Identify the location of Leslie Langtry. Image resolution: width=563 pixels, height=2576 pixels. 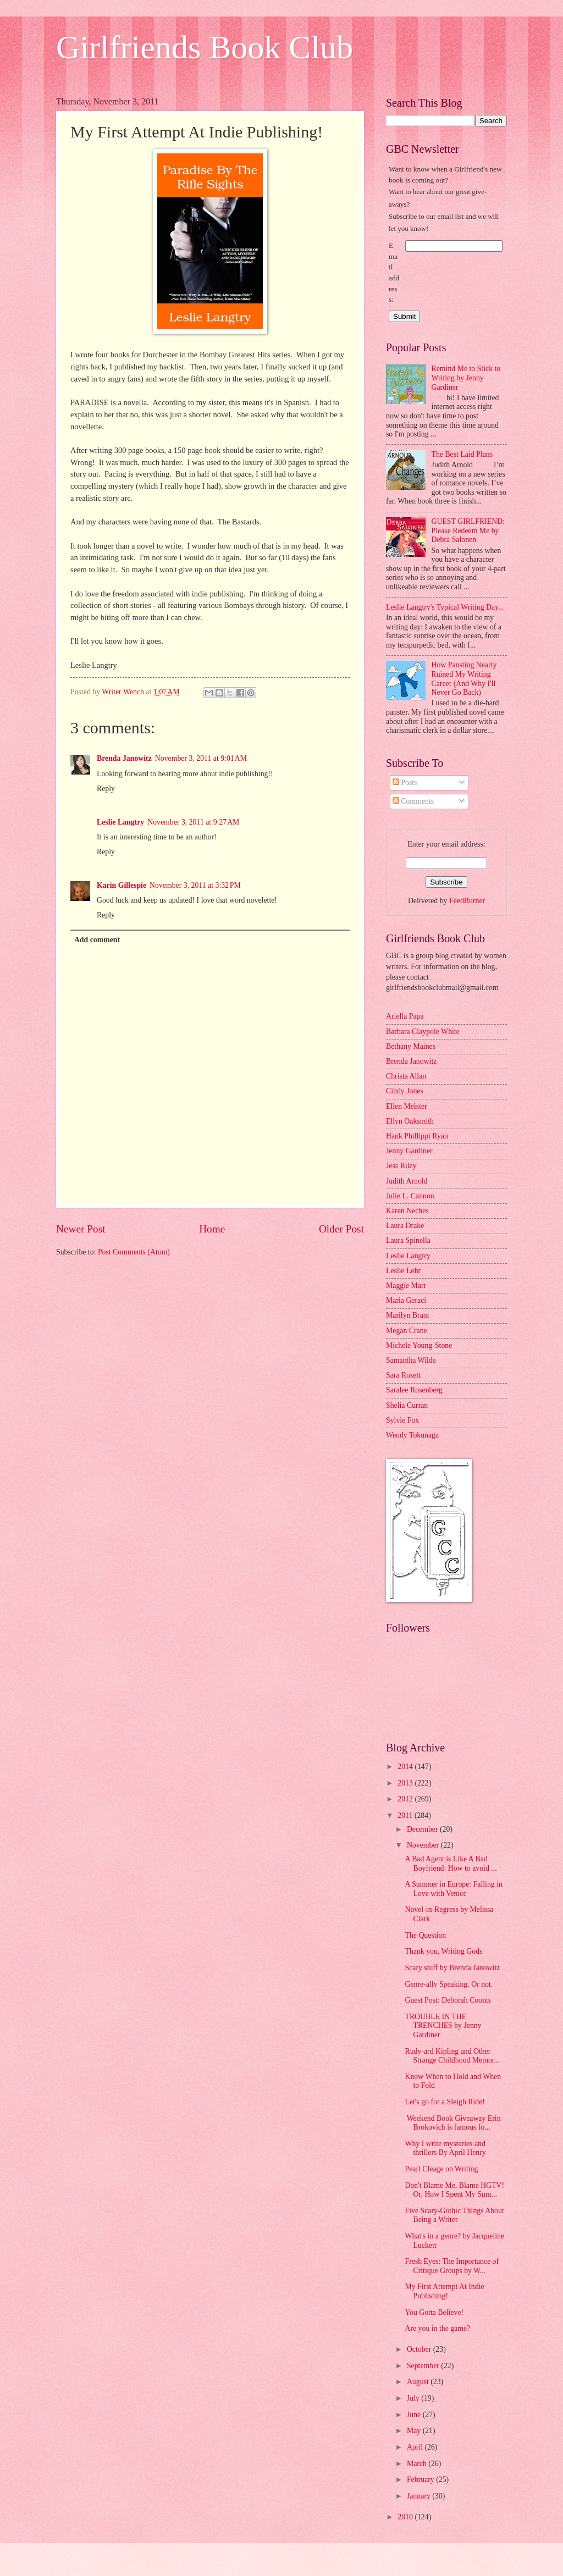
(120, 822).